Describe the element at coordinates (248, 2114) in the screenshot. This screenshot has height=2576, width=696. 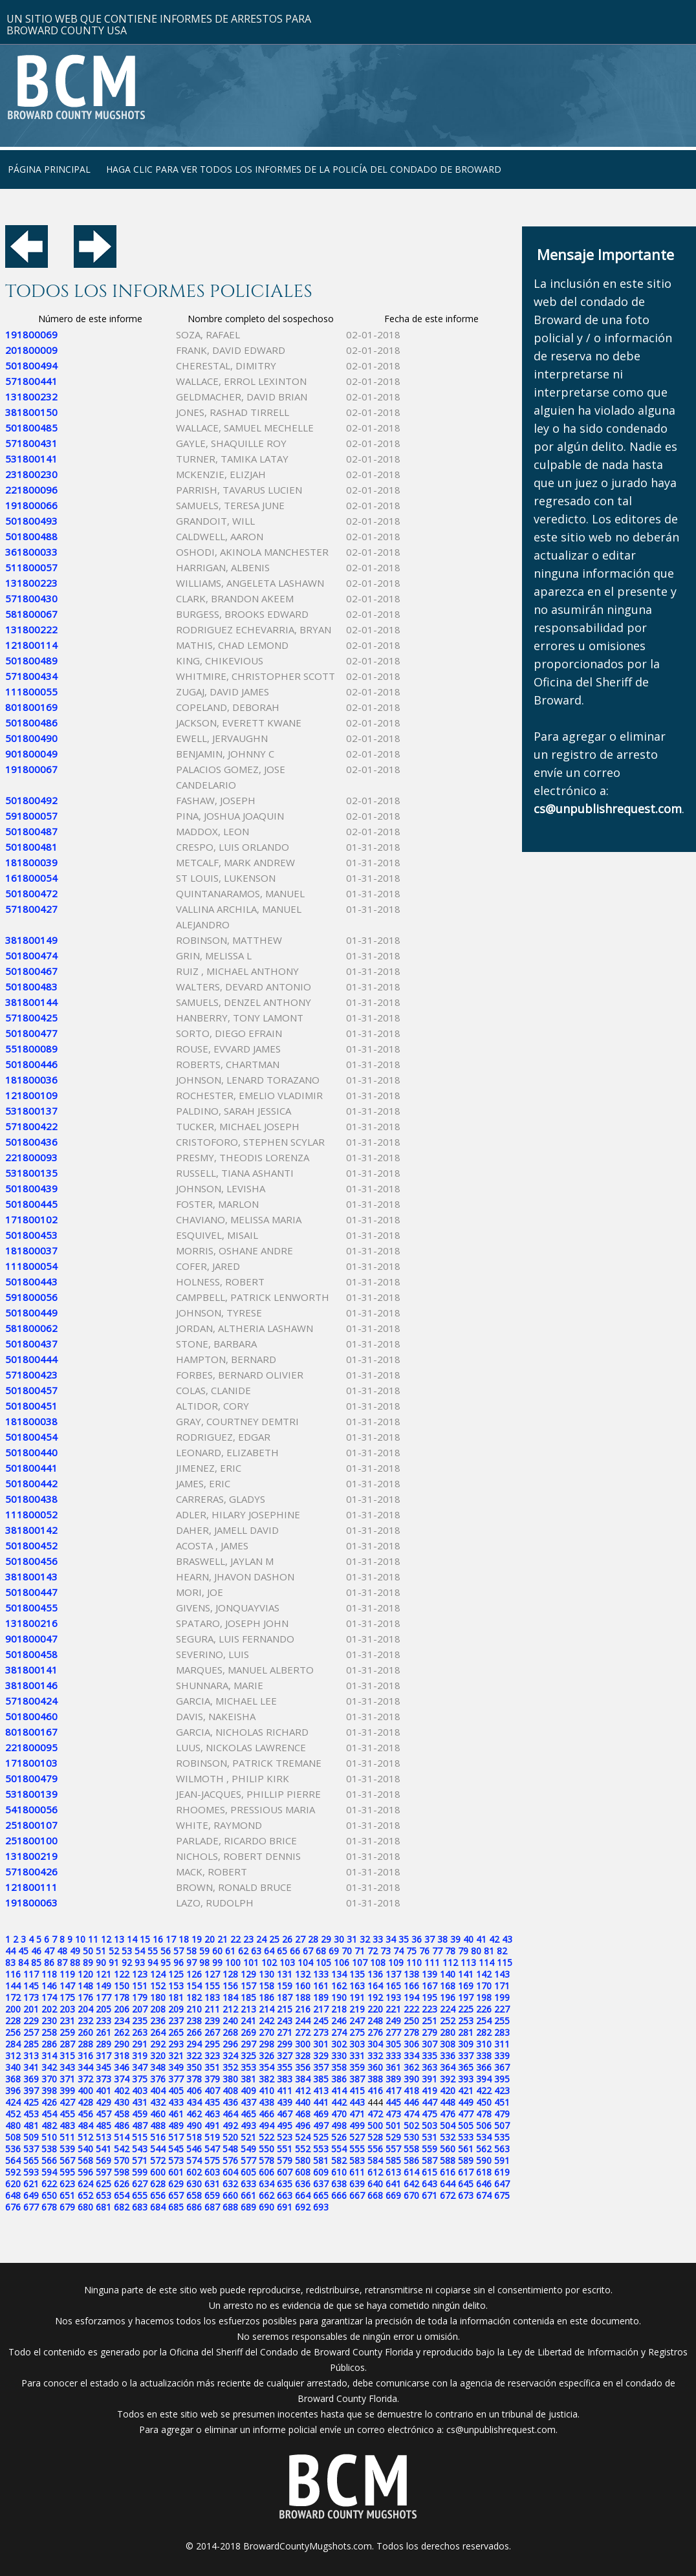
I see `465` at that location.